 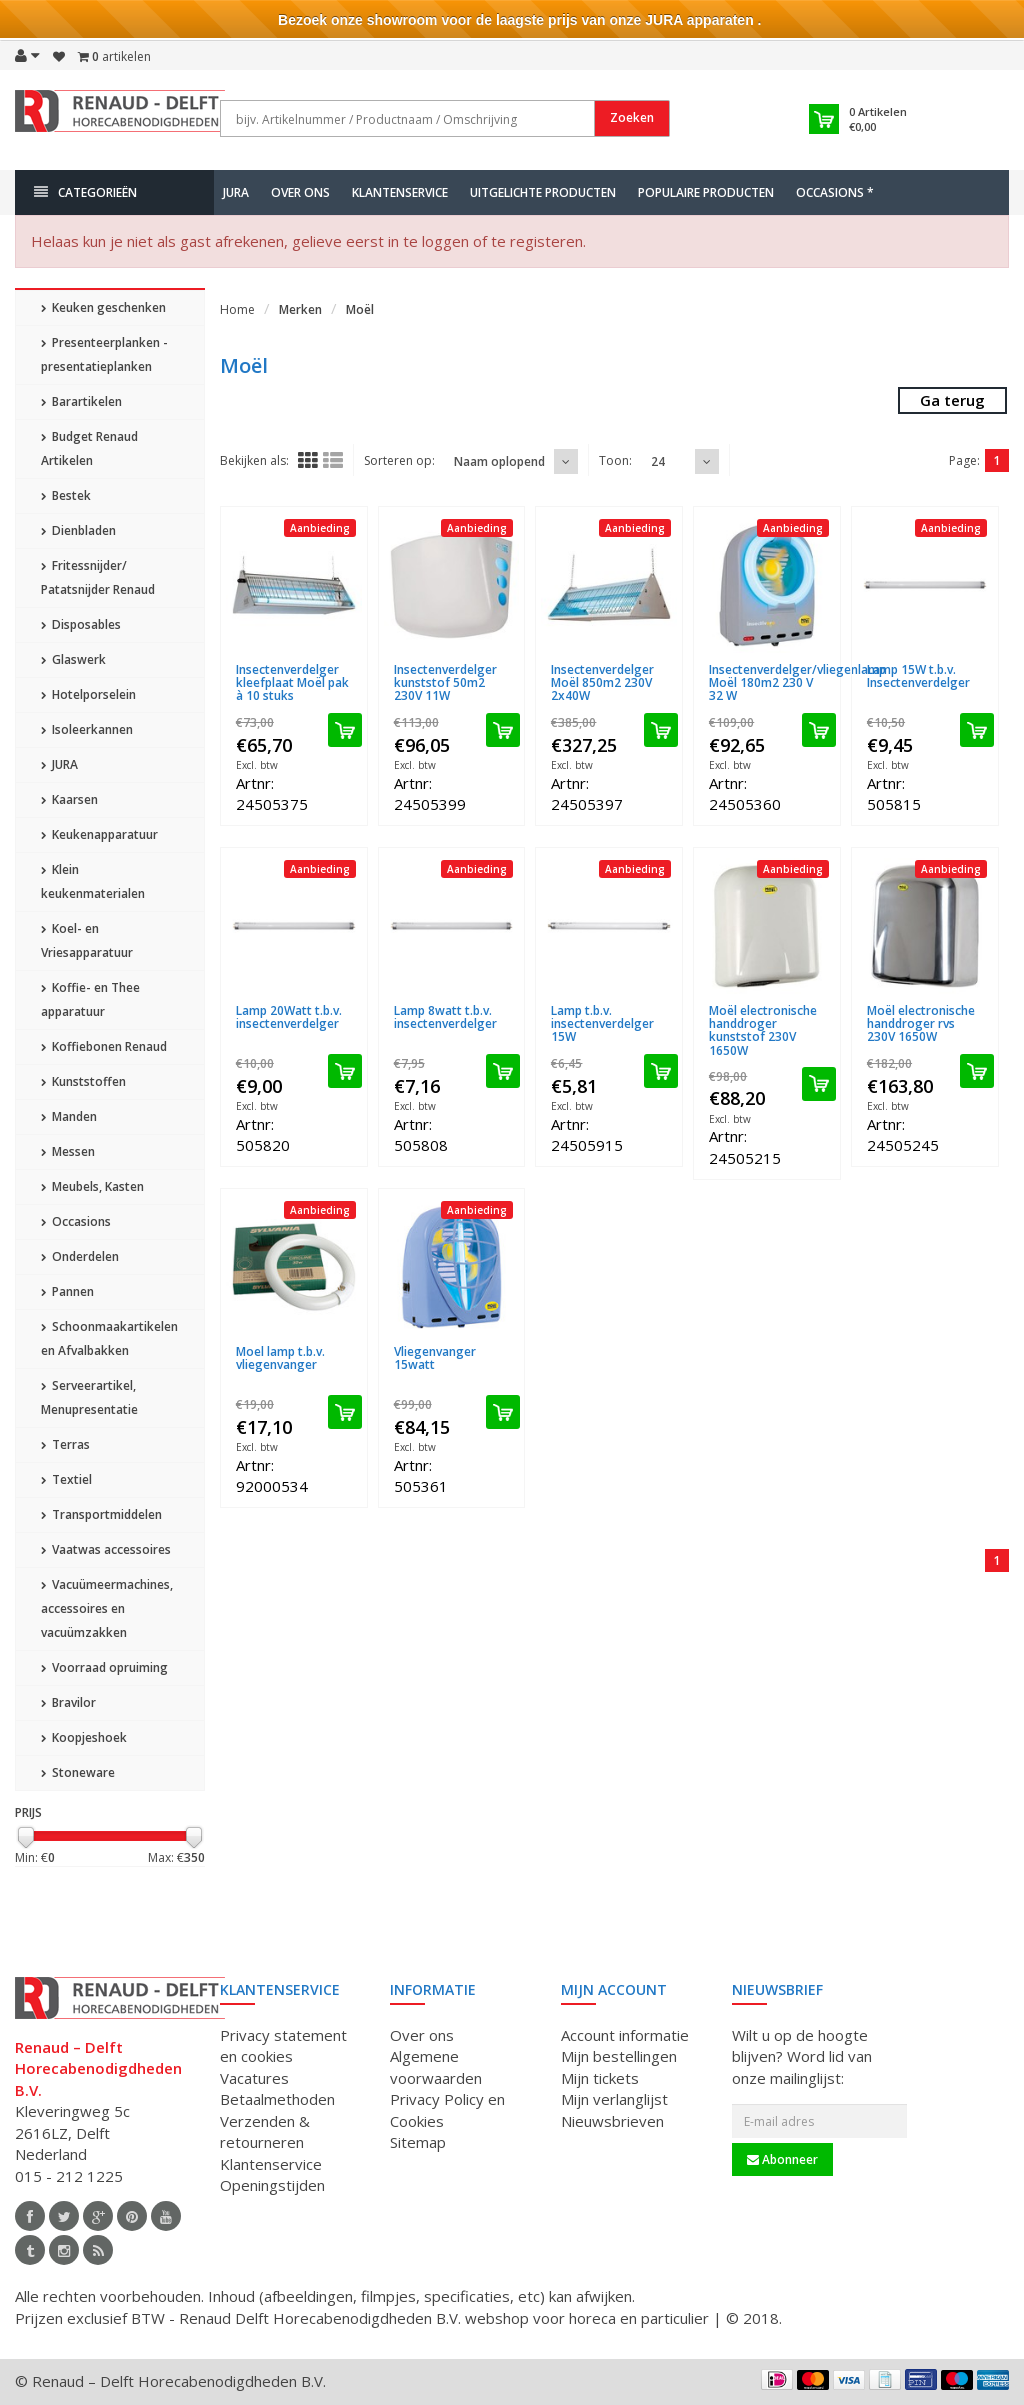 I want to click on Populaire producten, so click(x=706, y=192).